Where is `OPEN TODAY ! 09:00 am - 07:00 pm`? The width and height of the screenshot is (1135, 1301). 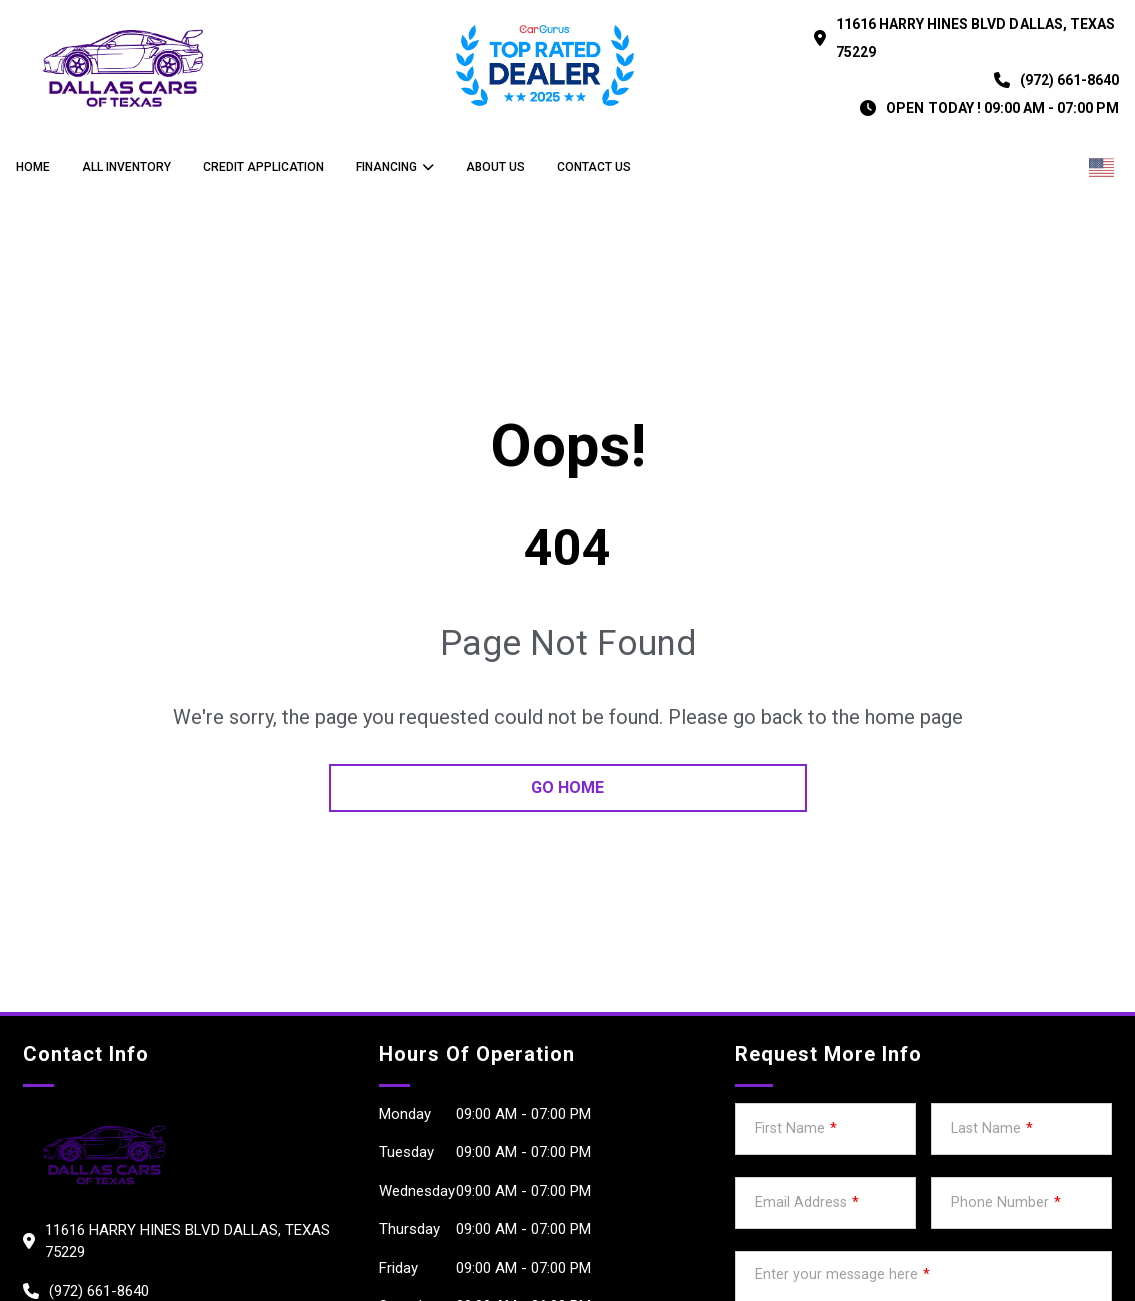
OPEN TODAY ! 09:00 am - 07:00 pm is located at coordinates (1002, 108).